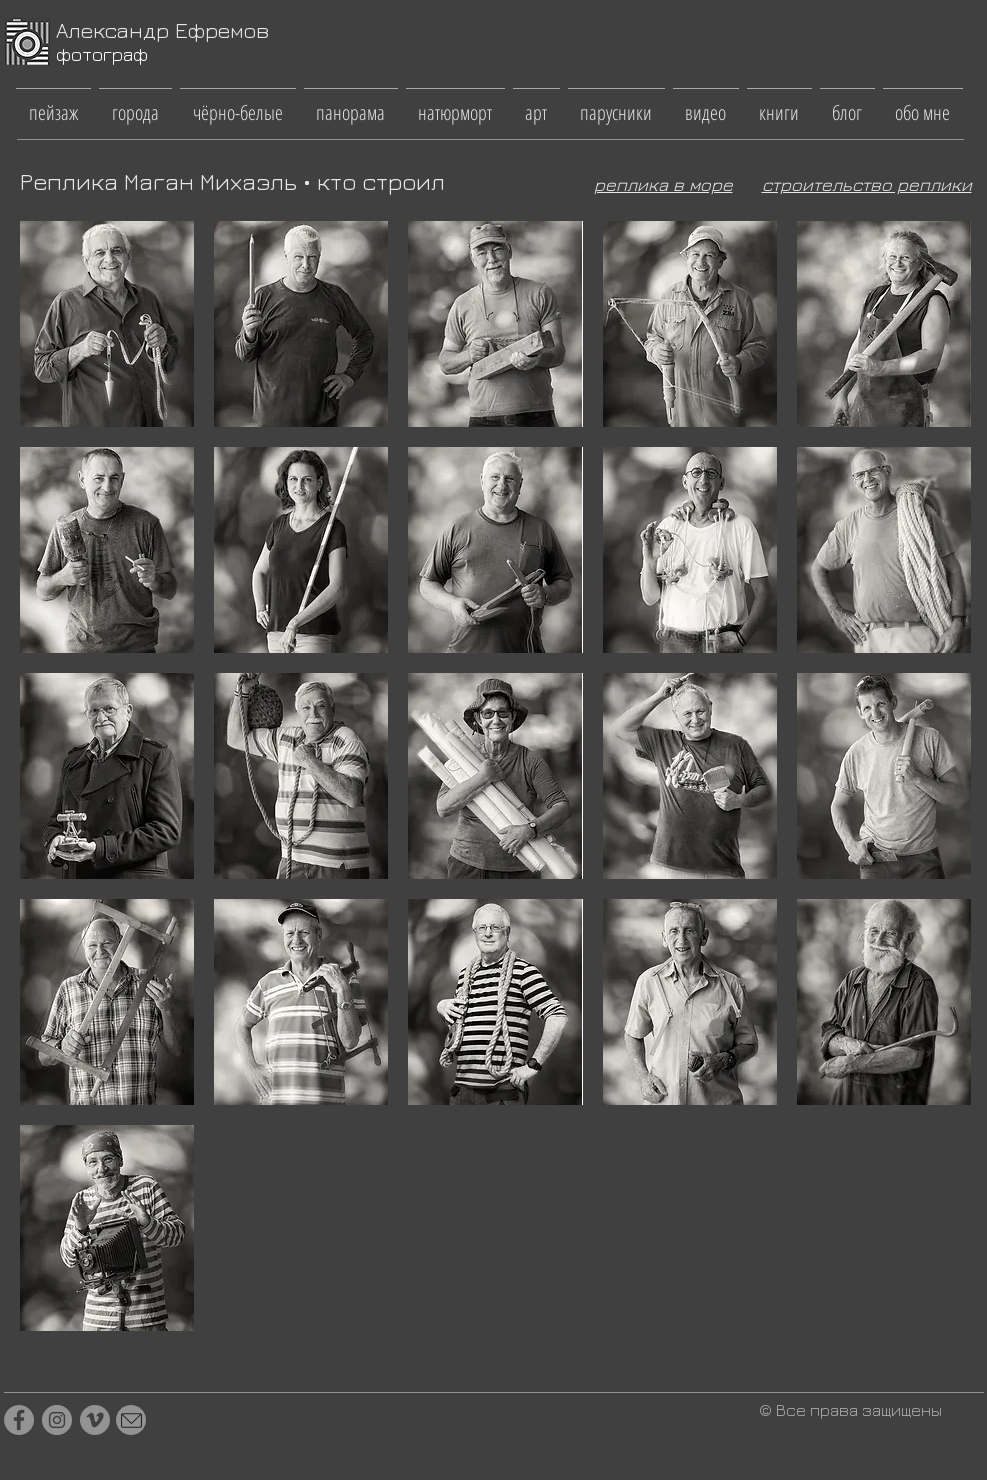 The height and width of the screenshot is (1480, 987). What do you see at coordinates (57, 1420) in the screenshot?
I see `[Instagram]` at bounding box center [57, 1420].